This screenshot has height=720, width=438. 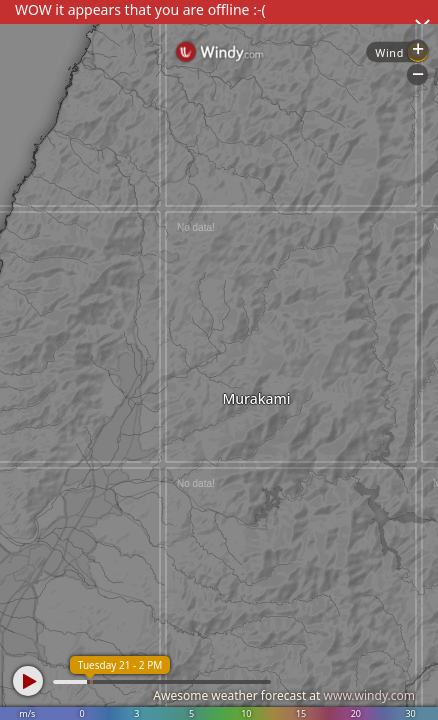 I want to click on Awesome weather forecast at, so click(x=284, y=695).